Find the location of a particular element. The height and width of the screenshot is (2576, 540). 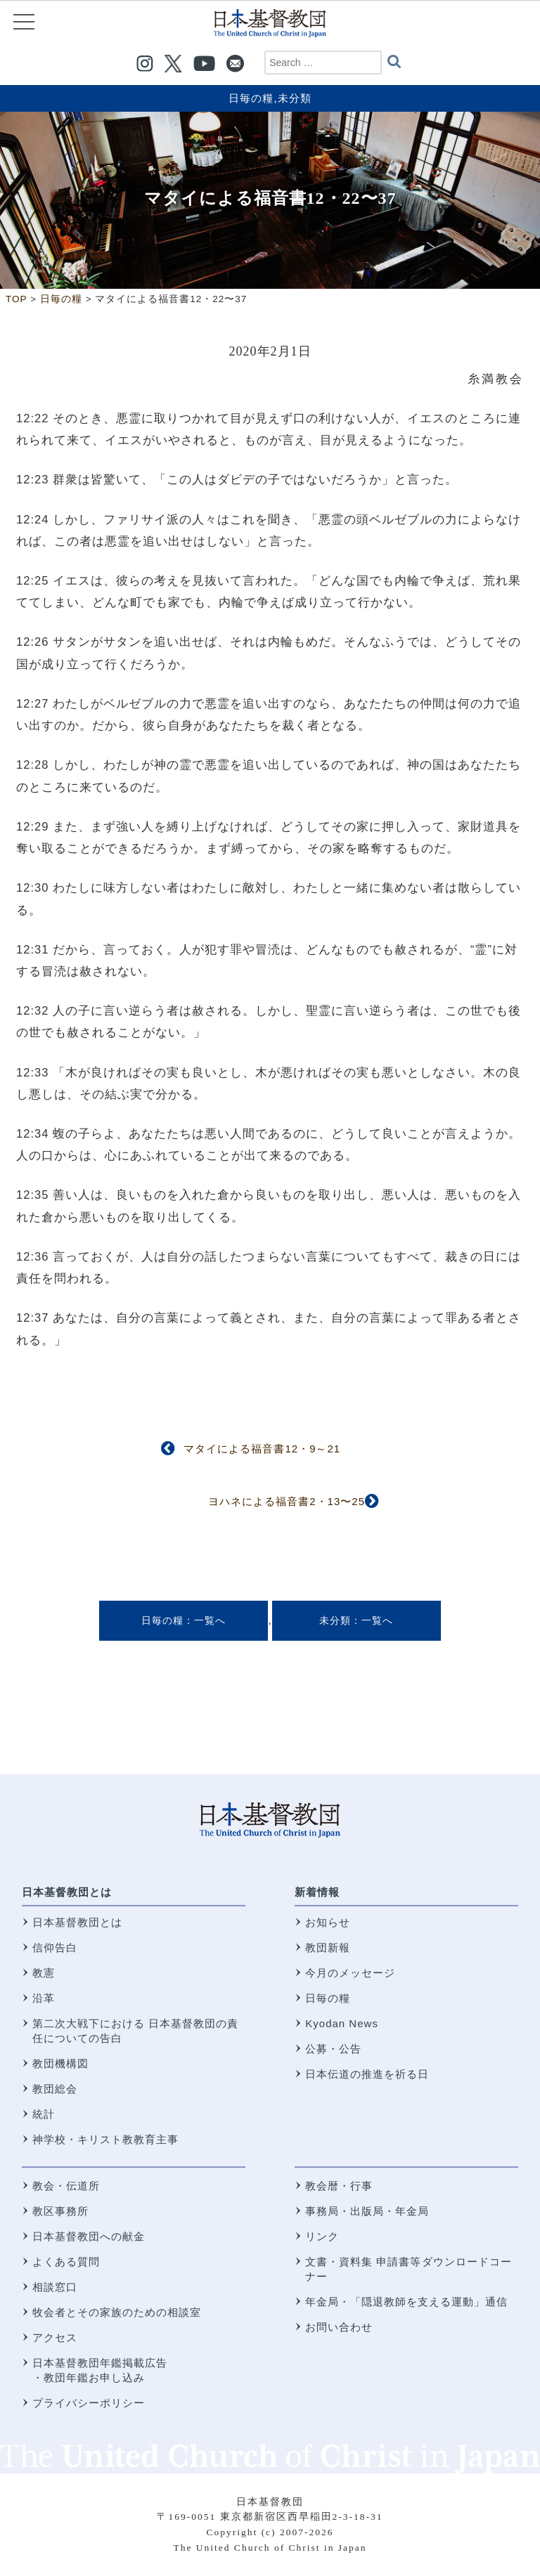

教会暦・行事 is located at coordinates (339, 2186).